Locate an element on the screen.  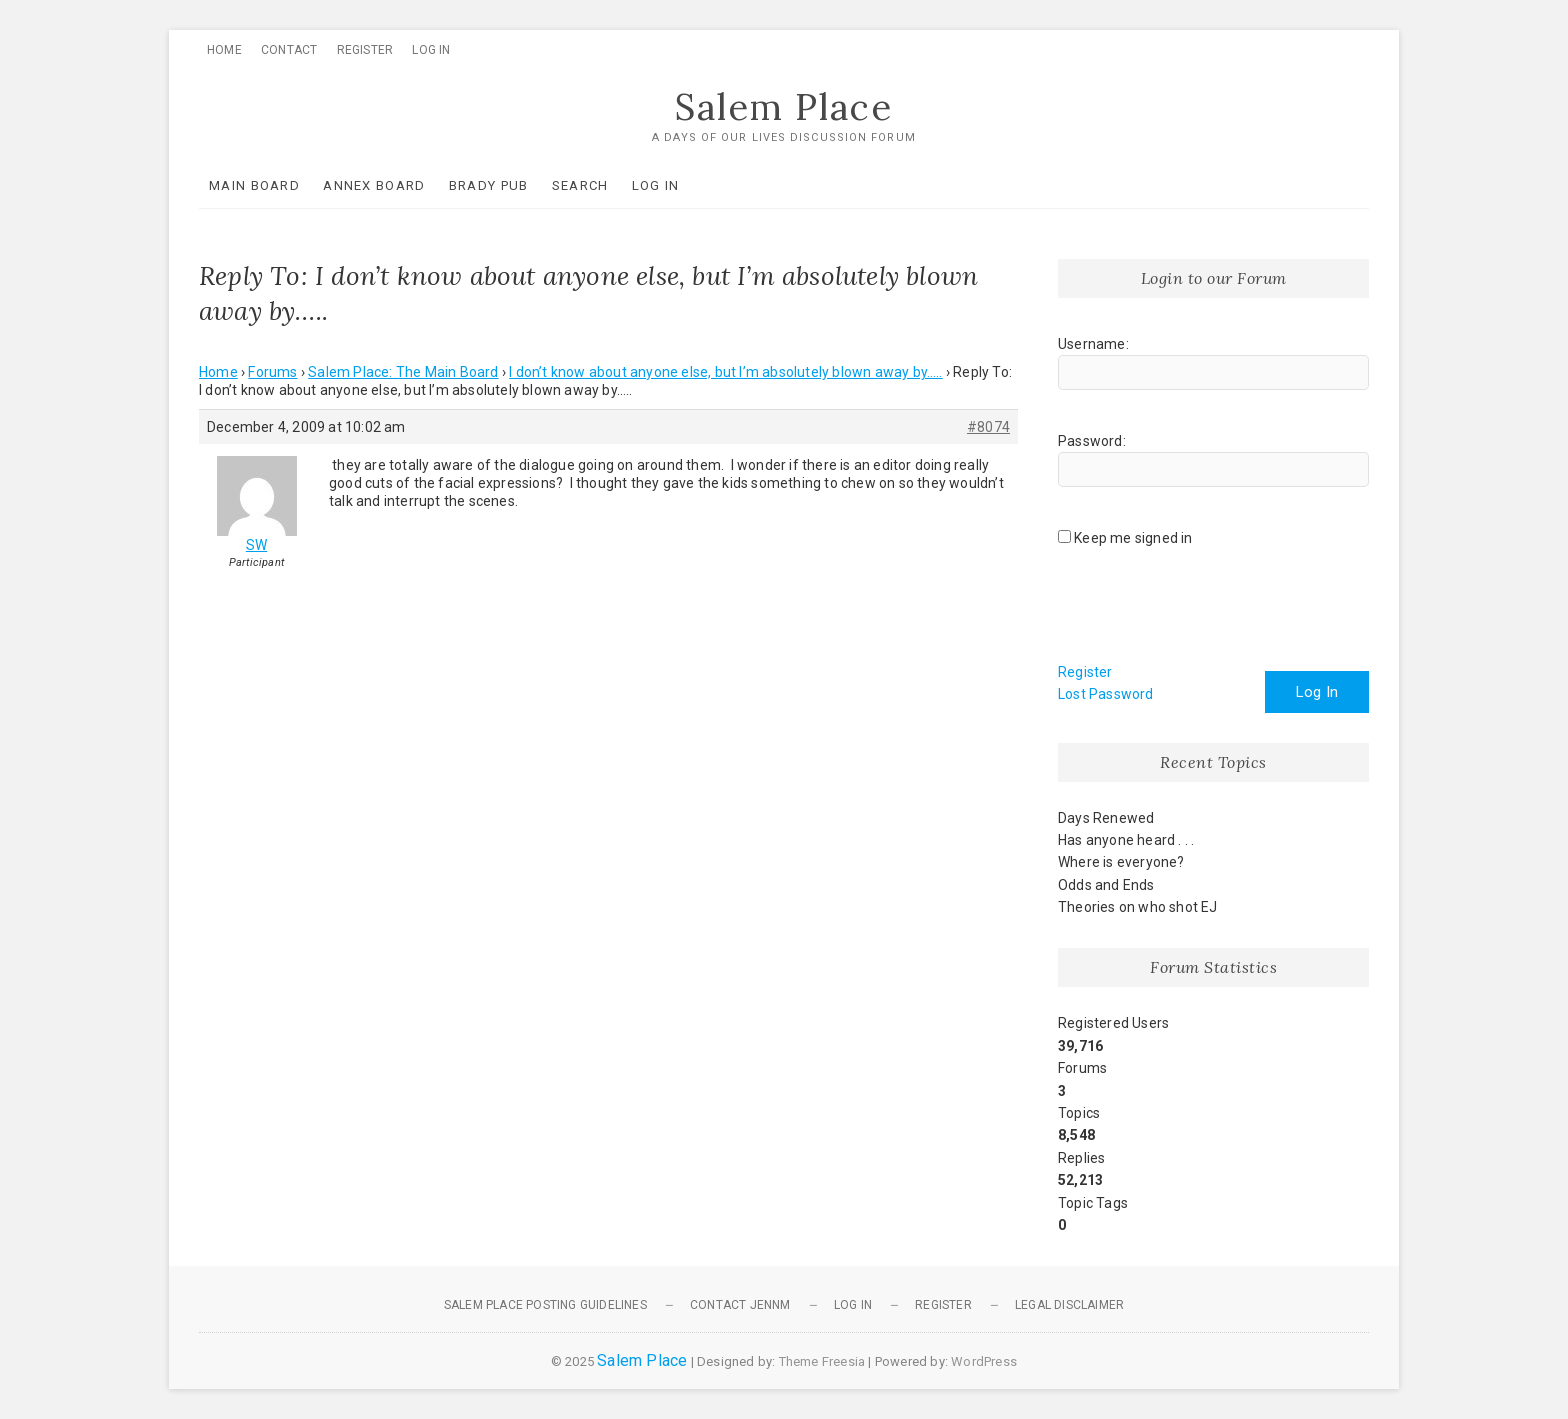
#8074 is located at coordinates (988, 427).